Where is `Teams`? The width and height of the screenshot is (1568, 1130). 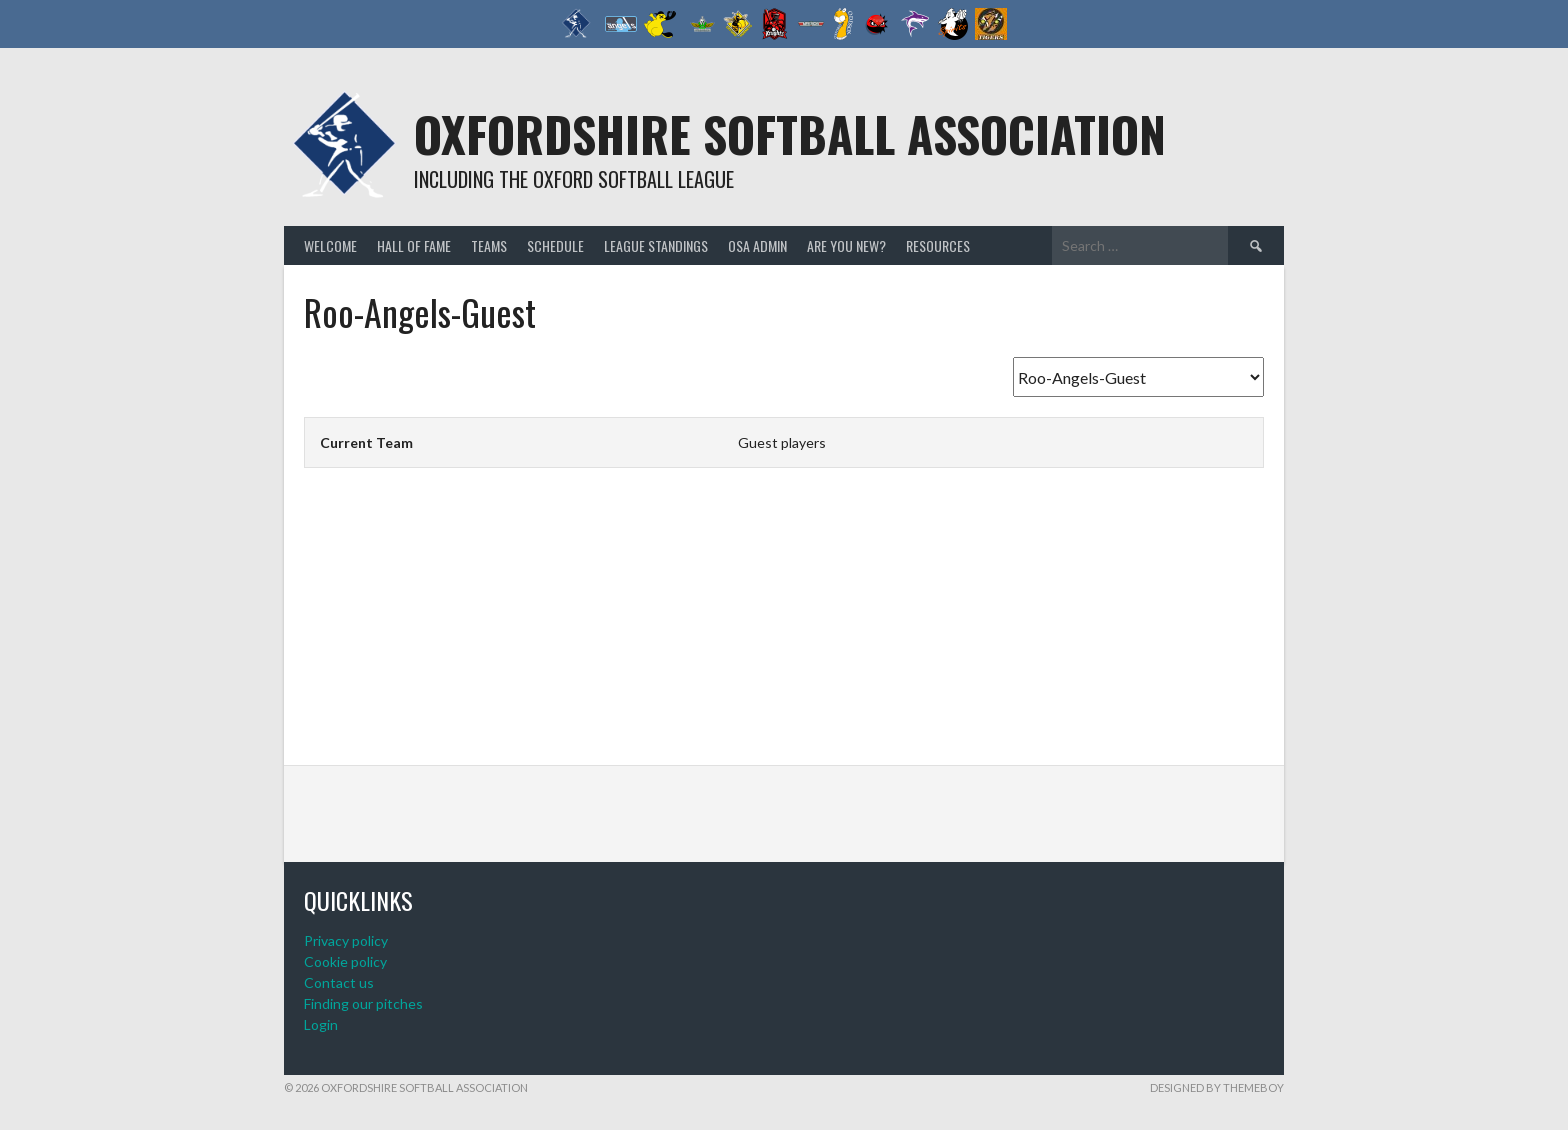 Teams is located at coordinates (489, 245).